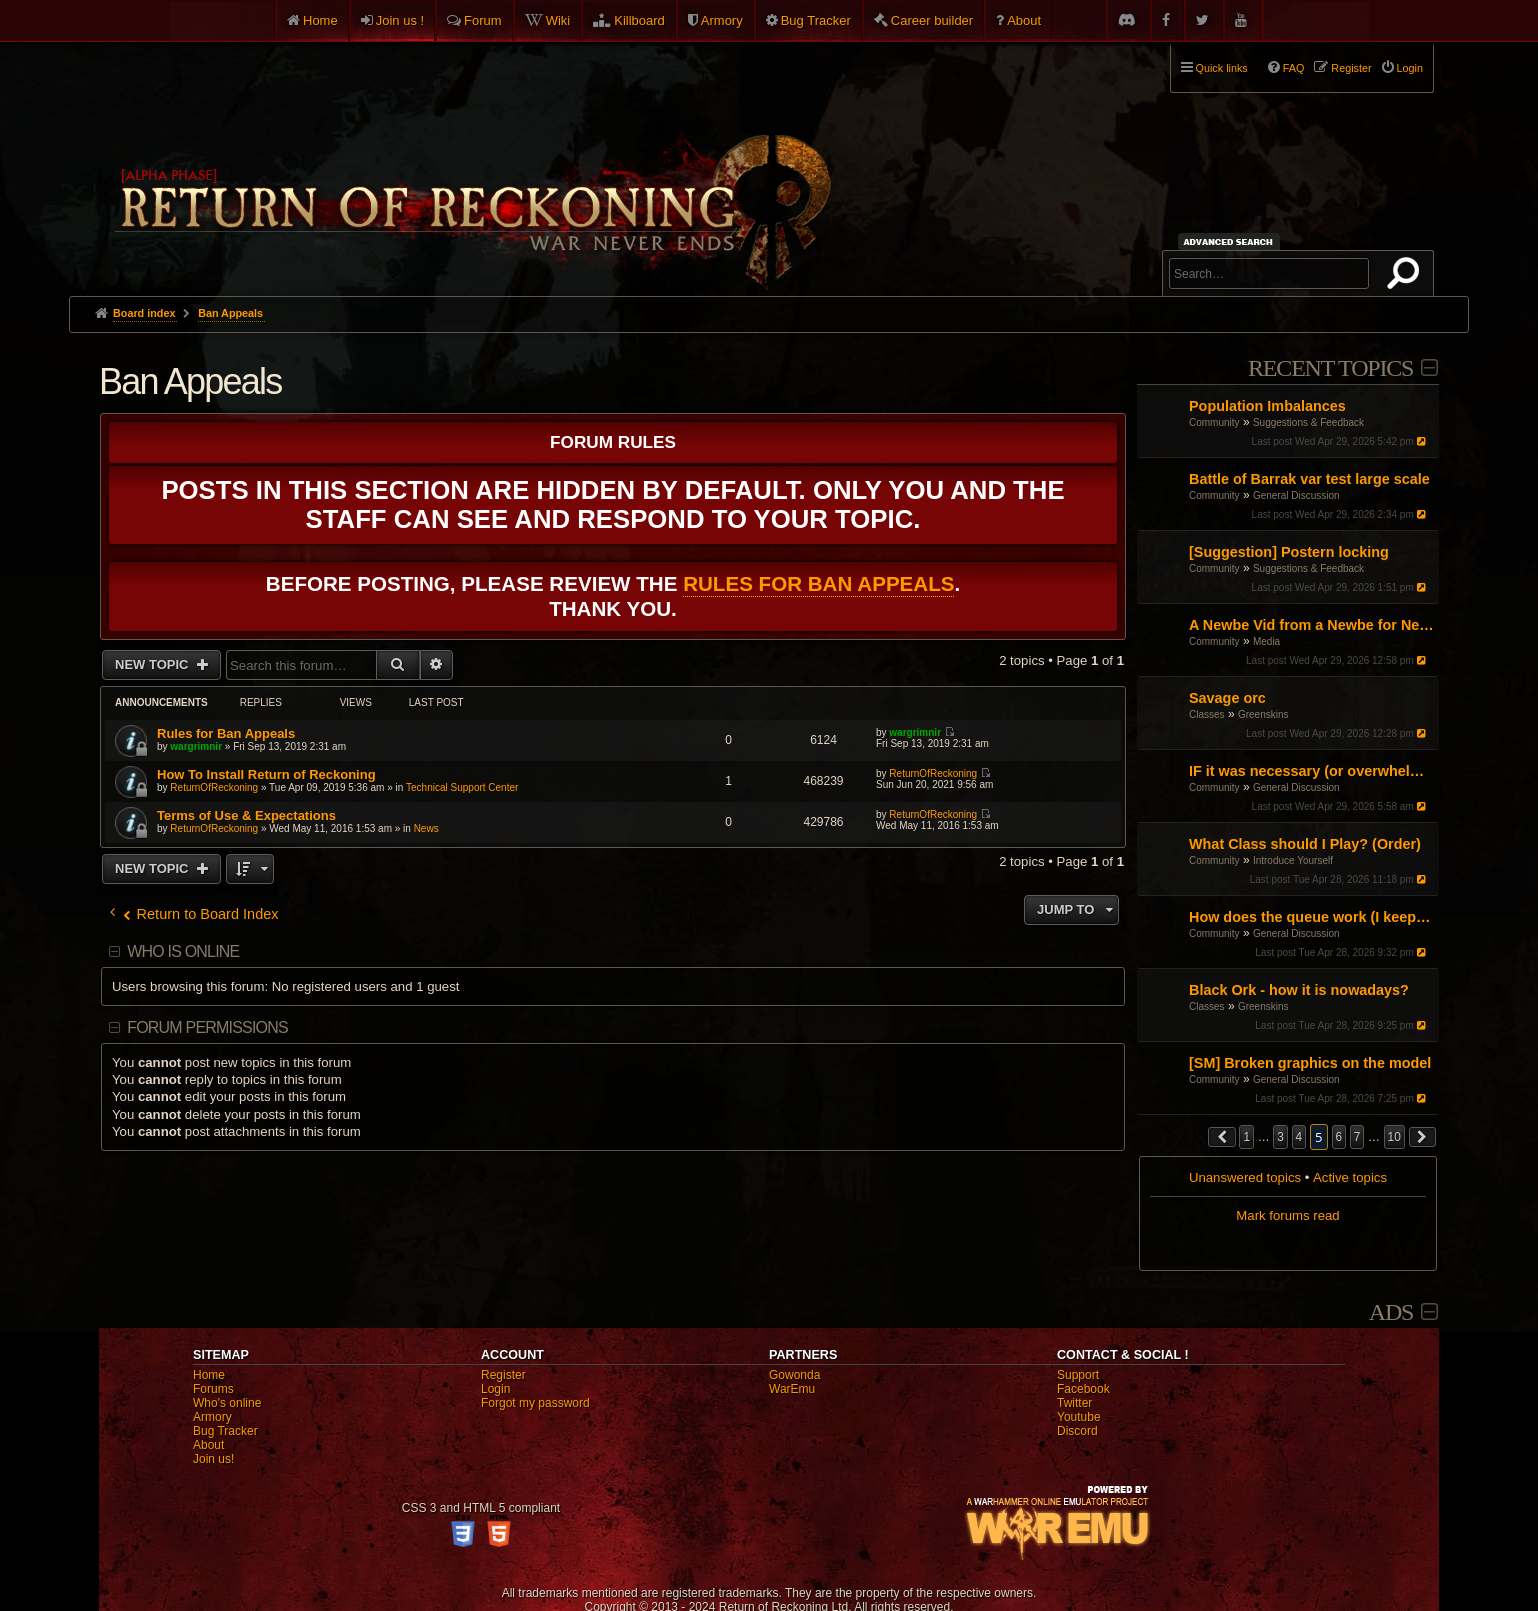 This screenshot has width=1538, height=1611. What do you see at coordinates (1357, 1137) in the screenshot?
I see `7 [button]` at bounding box center [1357, 1137].